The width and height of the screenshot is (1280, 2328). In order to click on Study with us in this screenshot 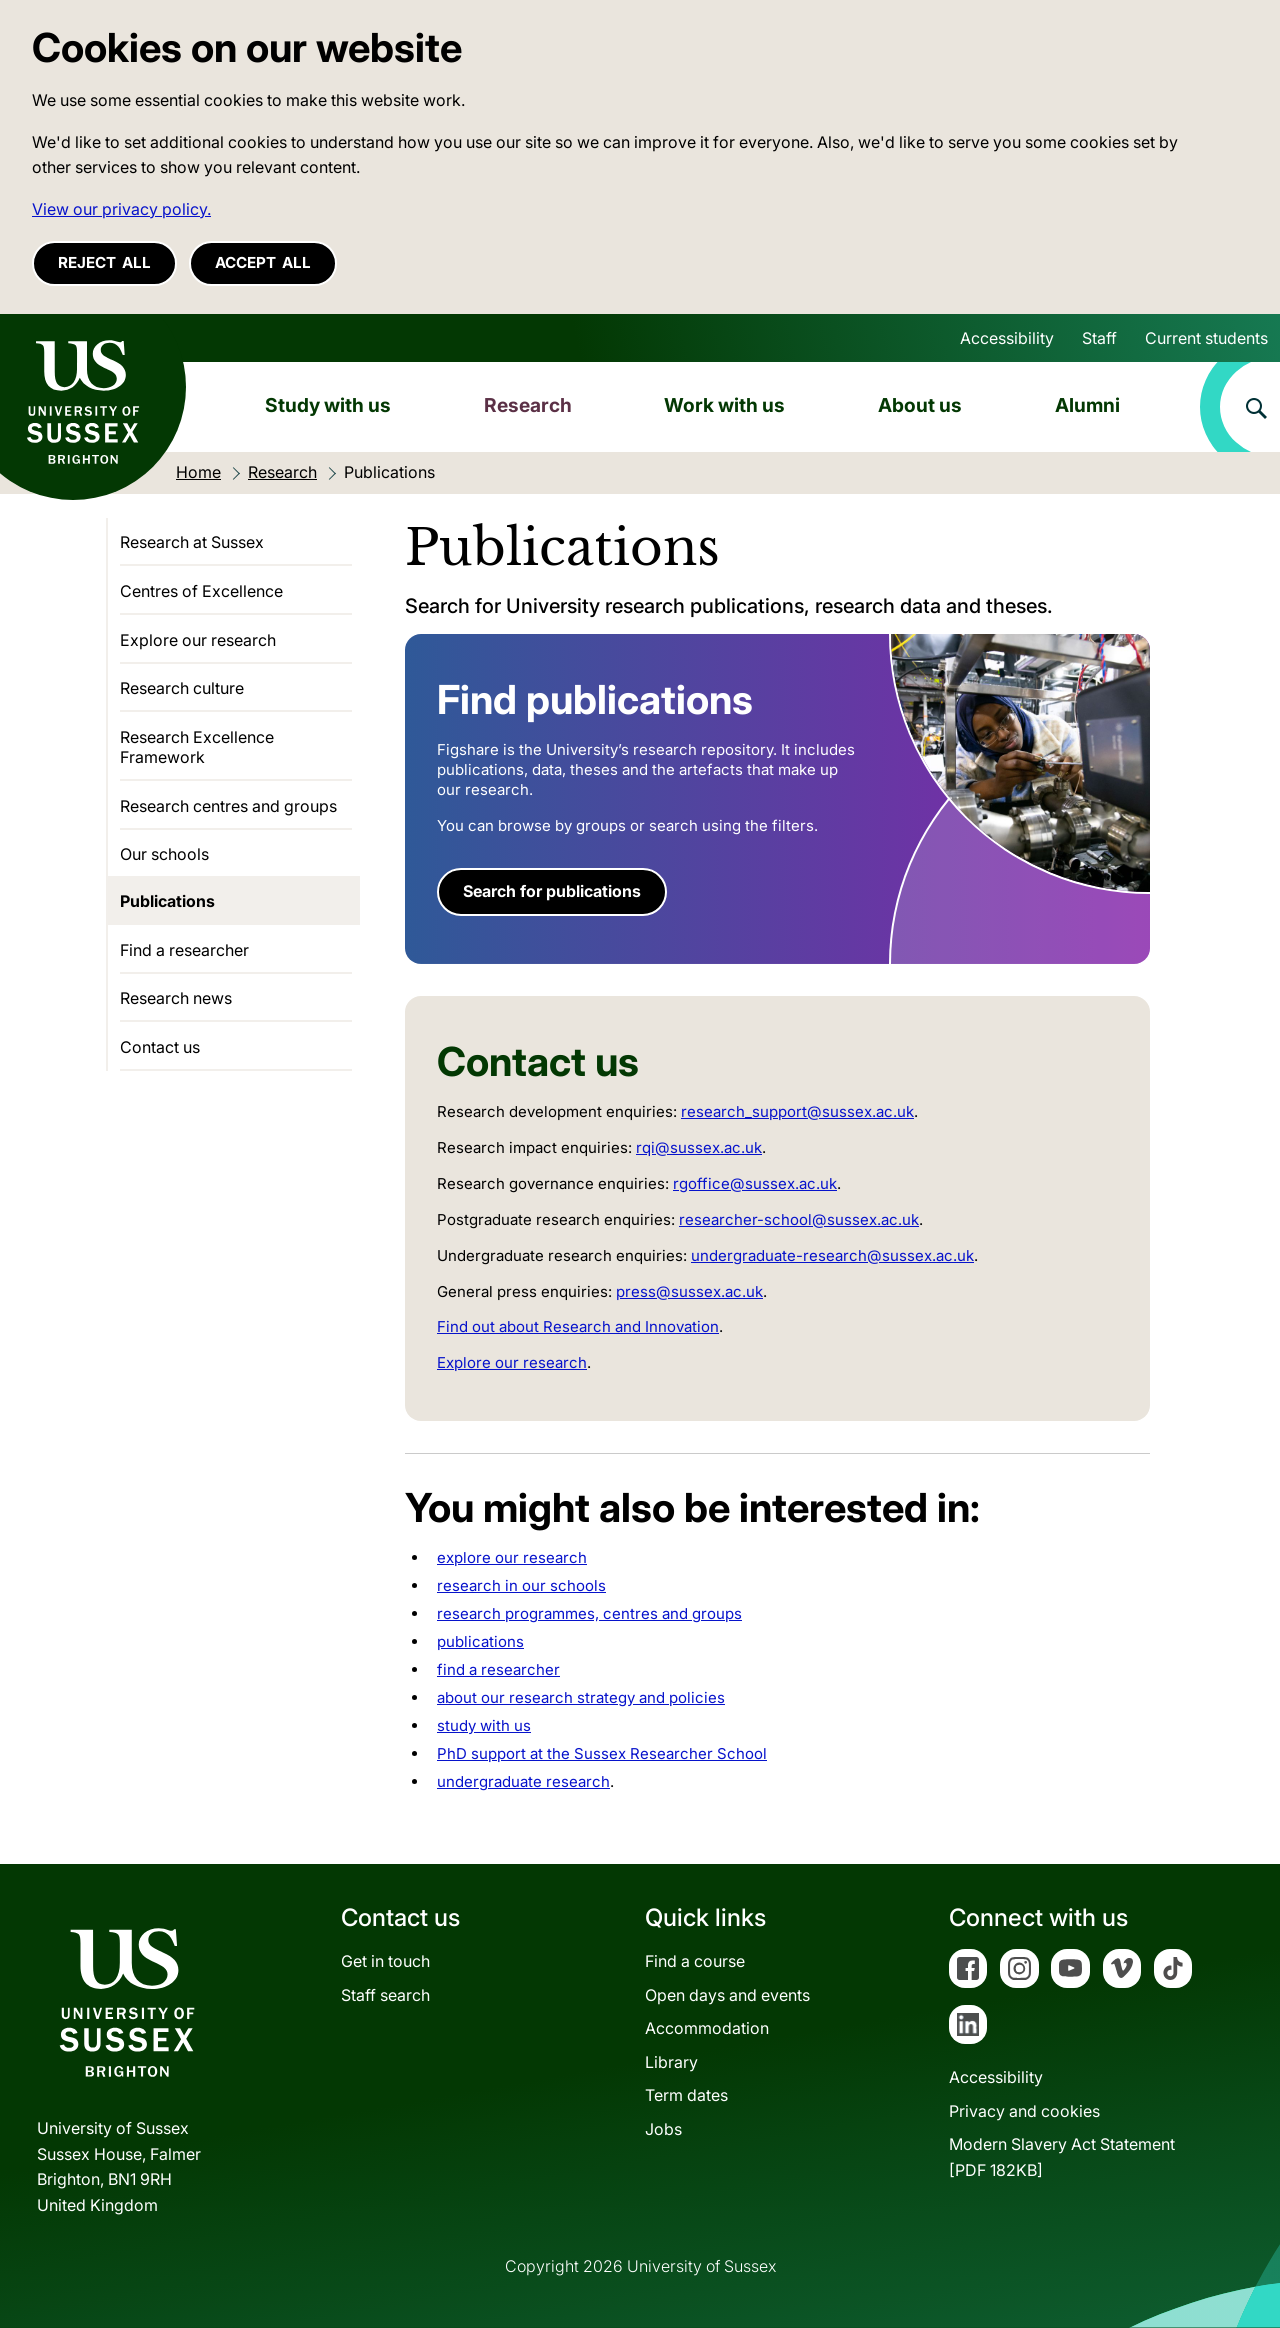, I will do `click(328, 405)`.